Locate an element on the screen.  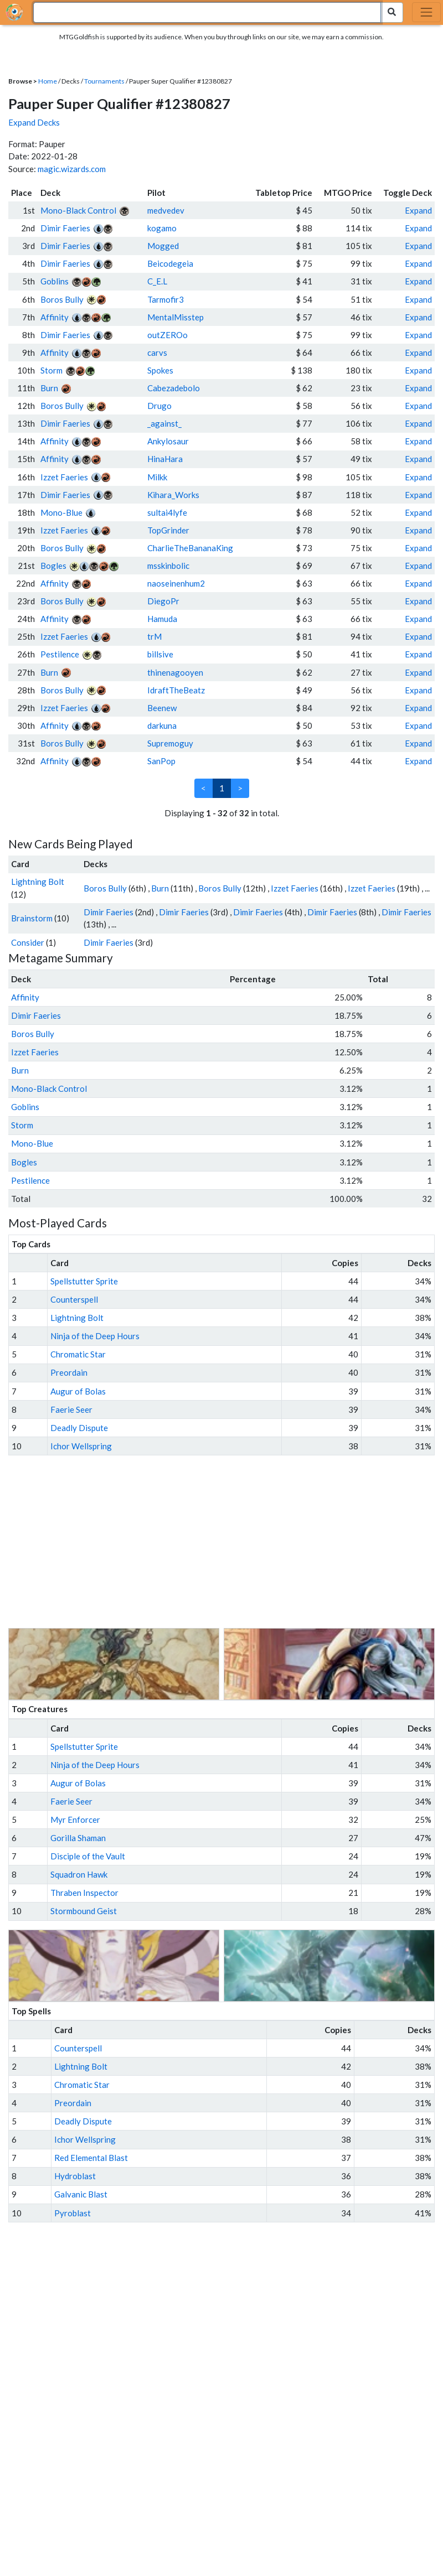
Myr Enforcer is located at coordinates (75, 1820).